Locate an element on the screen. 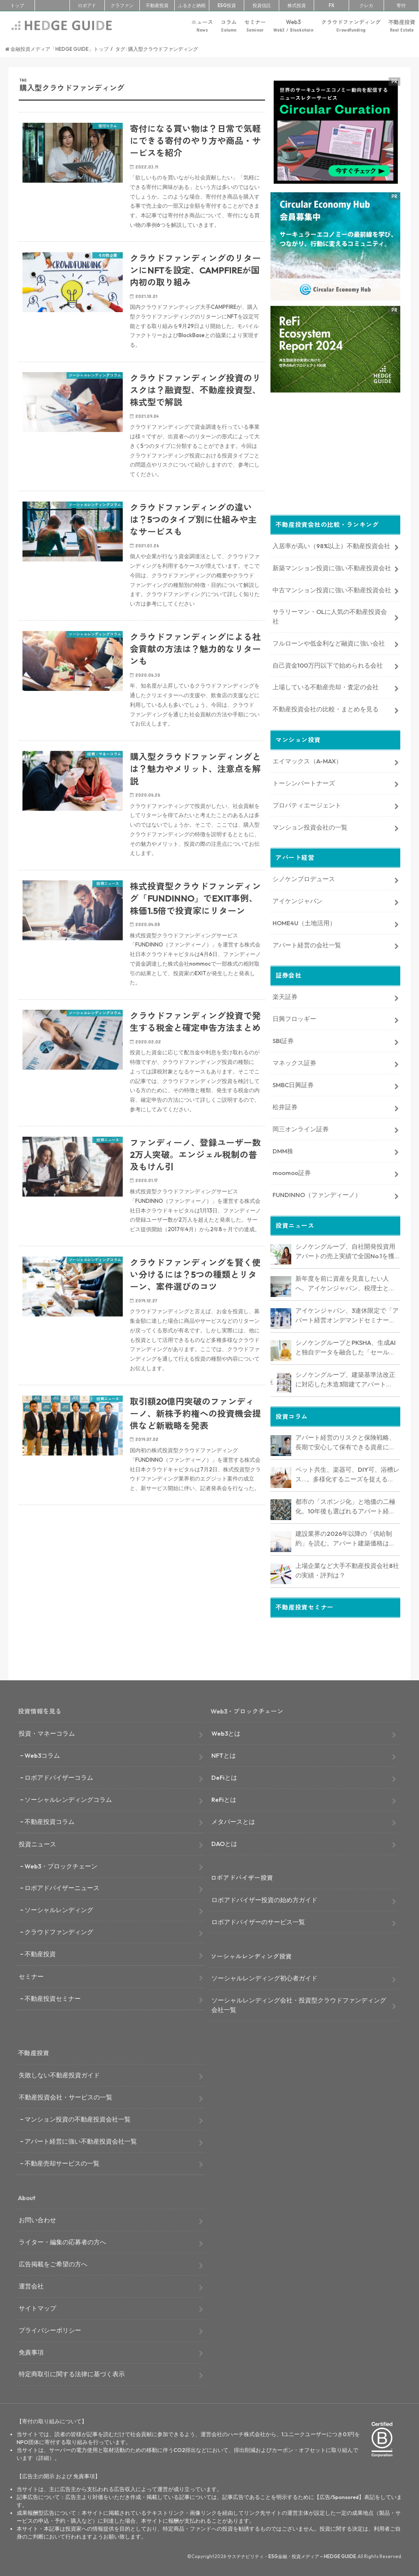 Image resolution: width=419 pixels, height=2576 pixels. [Advertisement] is located at coordinates (142, 1611).